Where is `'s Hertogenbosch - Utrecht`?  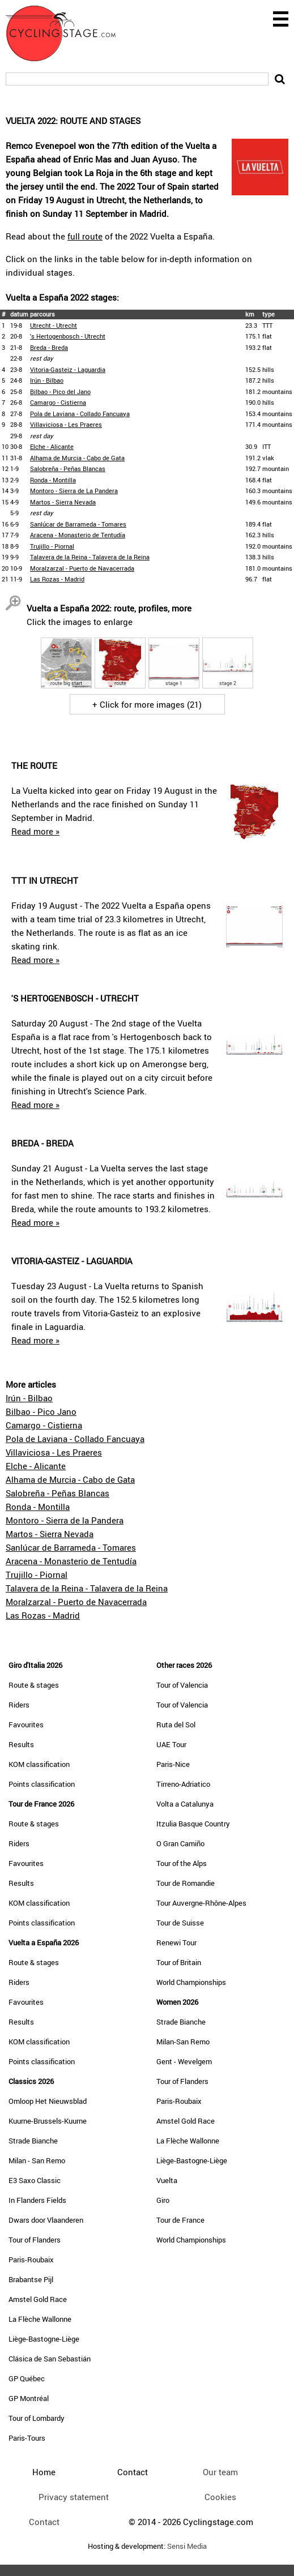 's Hertogenbosch - Utrecht is located at coordinates (67, 336).